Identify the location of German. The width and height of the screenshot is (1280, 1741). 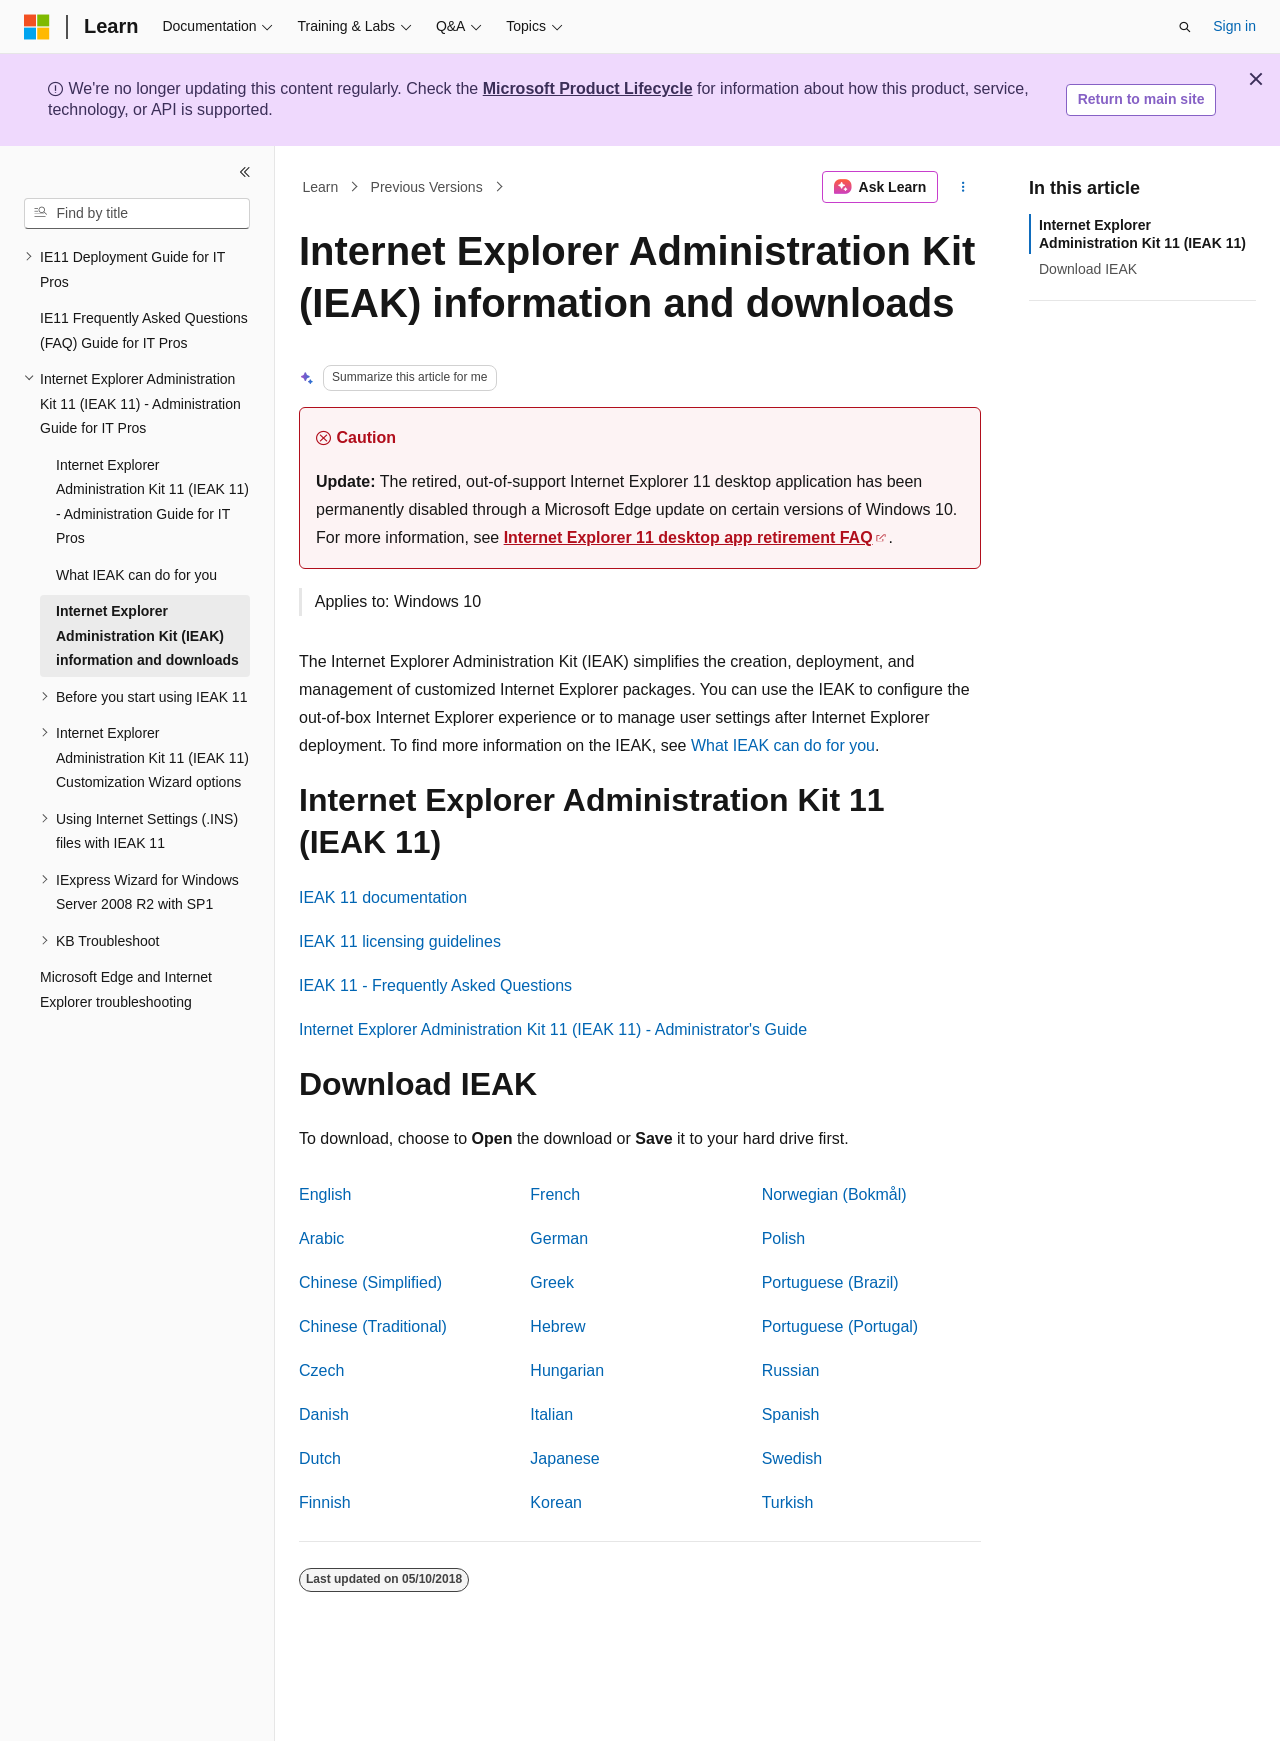
(559, 1238).